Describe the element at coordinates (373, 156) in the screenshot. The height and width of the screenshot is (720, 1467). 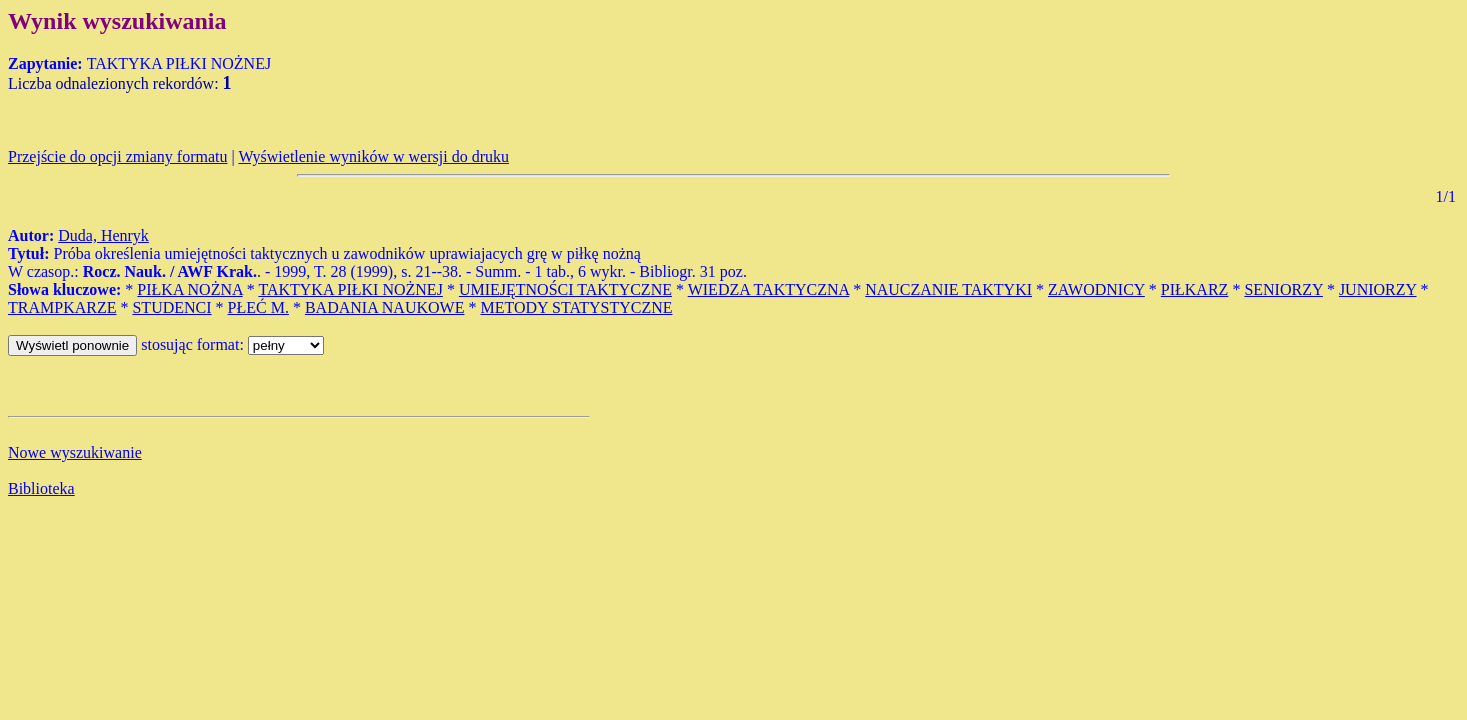
I see `Wyświetlenie wyników w wersji do druku` at that location.